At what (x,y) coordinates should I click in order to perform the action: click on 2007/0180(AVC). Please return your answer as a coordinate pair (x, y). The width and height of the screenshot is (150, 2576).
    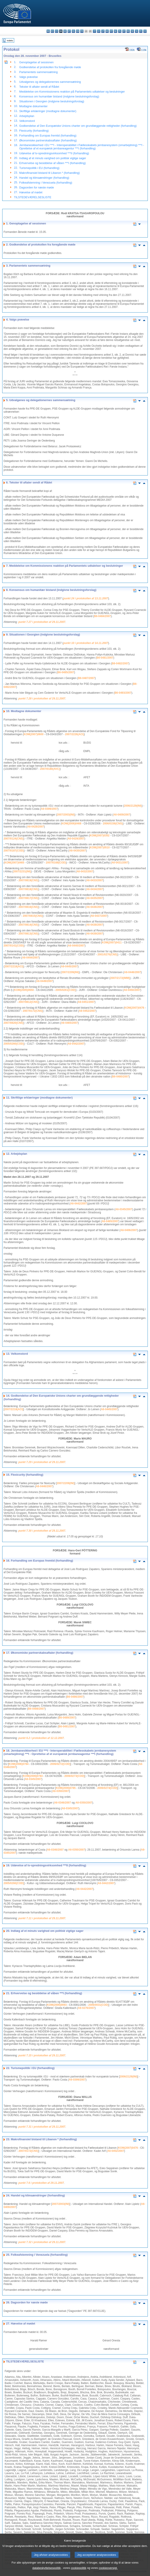
    Looking at the image, I should click on (50, 768).